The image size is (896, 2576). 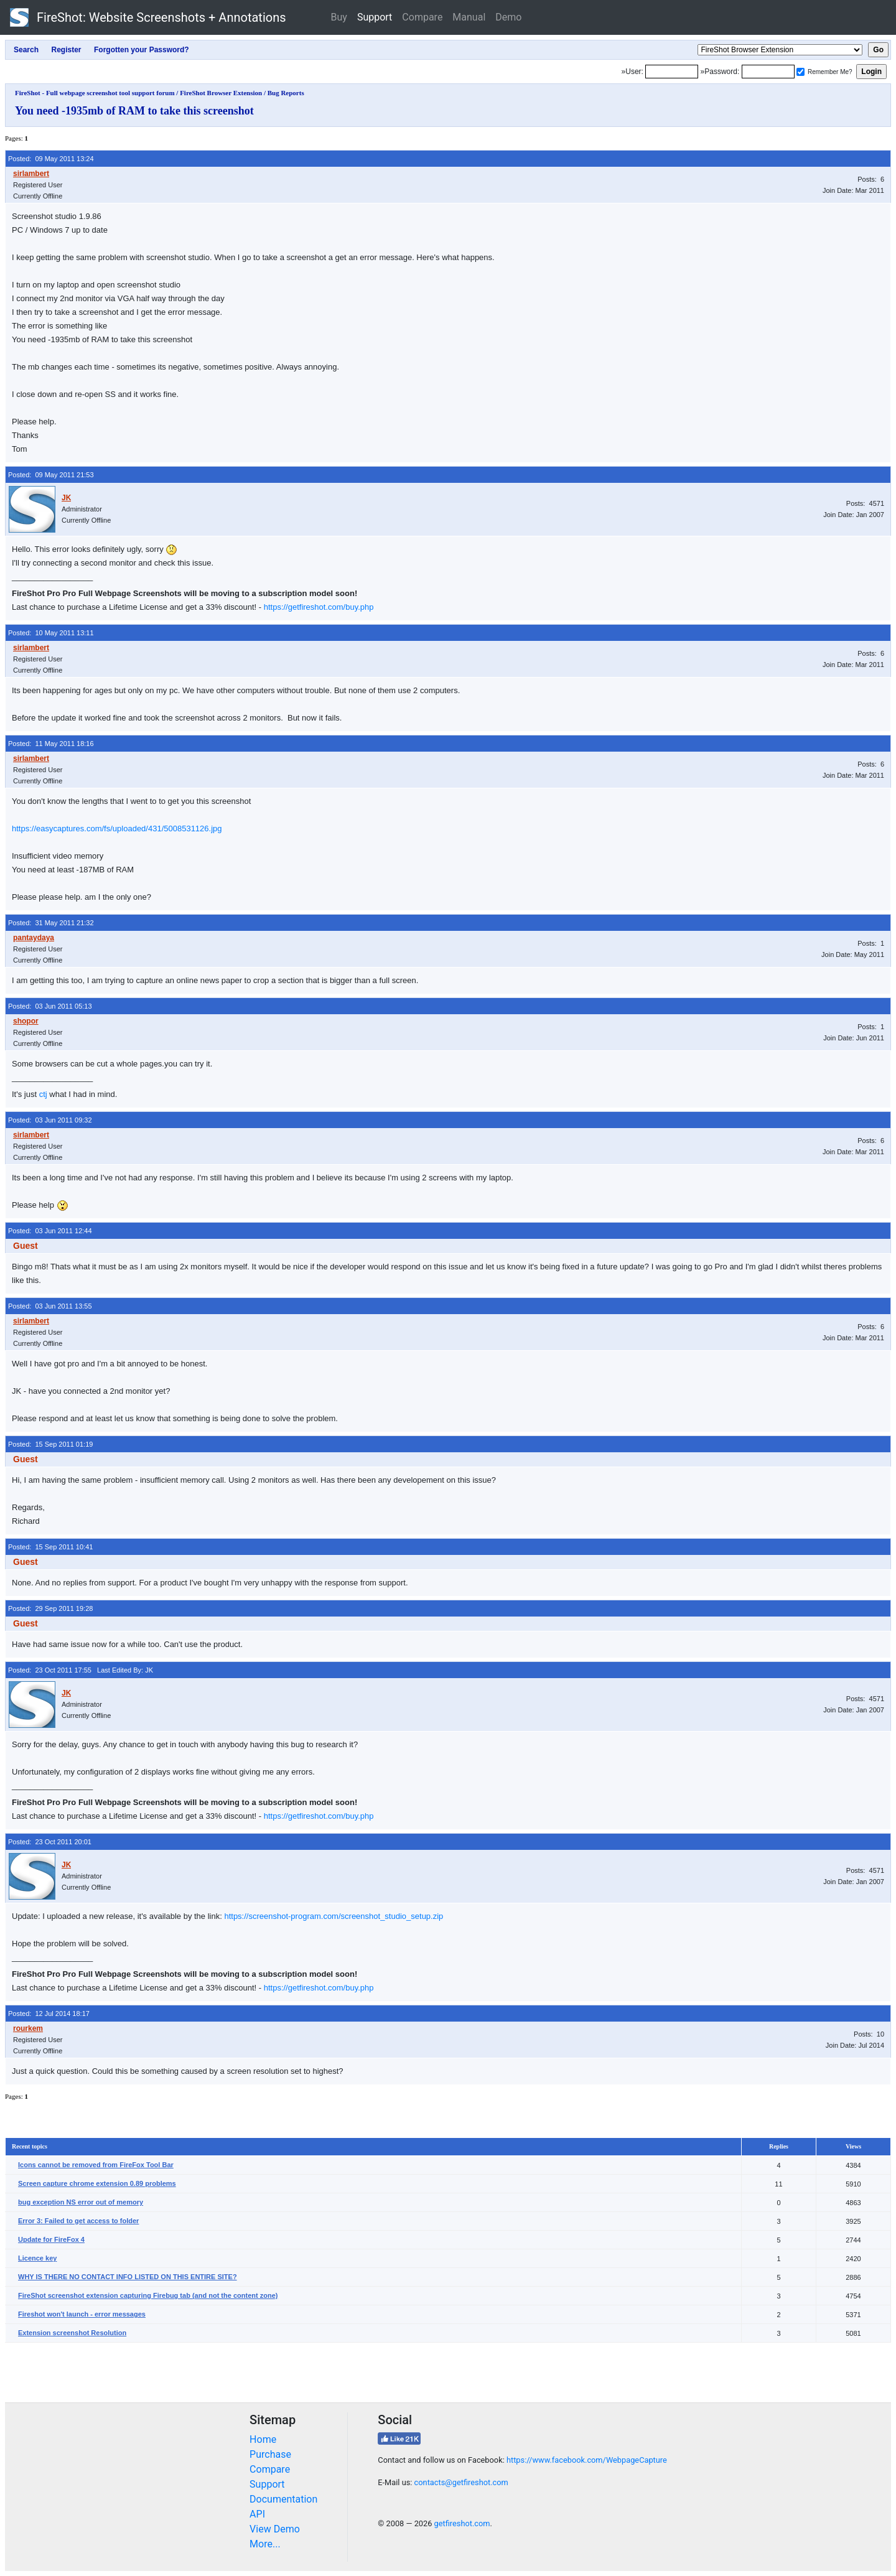 I want to click on Posted: 23 Oct 2011 17:55, so click(x=49, y=1670).